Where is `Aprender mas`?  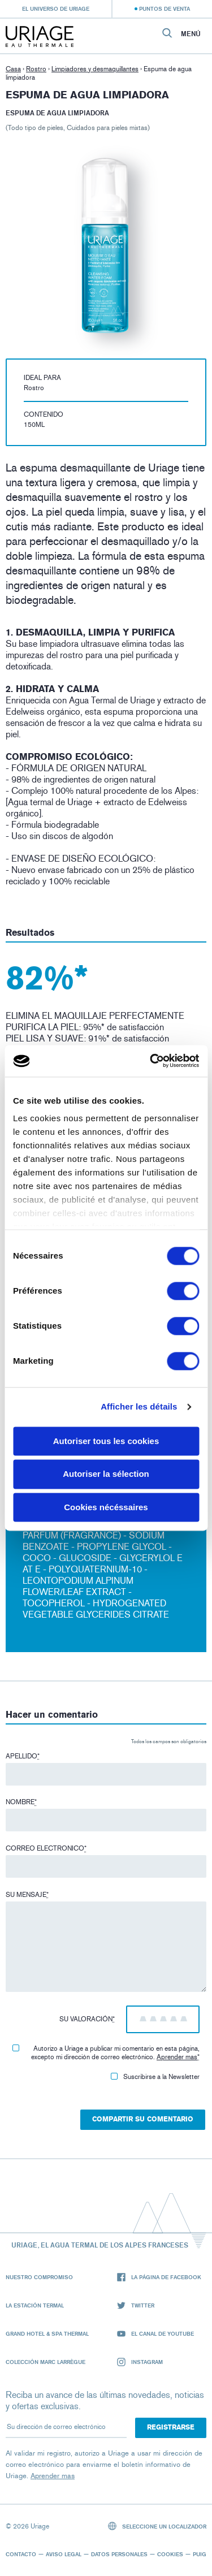 Aprender mas is located at coordinates (177, 2057).